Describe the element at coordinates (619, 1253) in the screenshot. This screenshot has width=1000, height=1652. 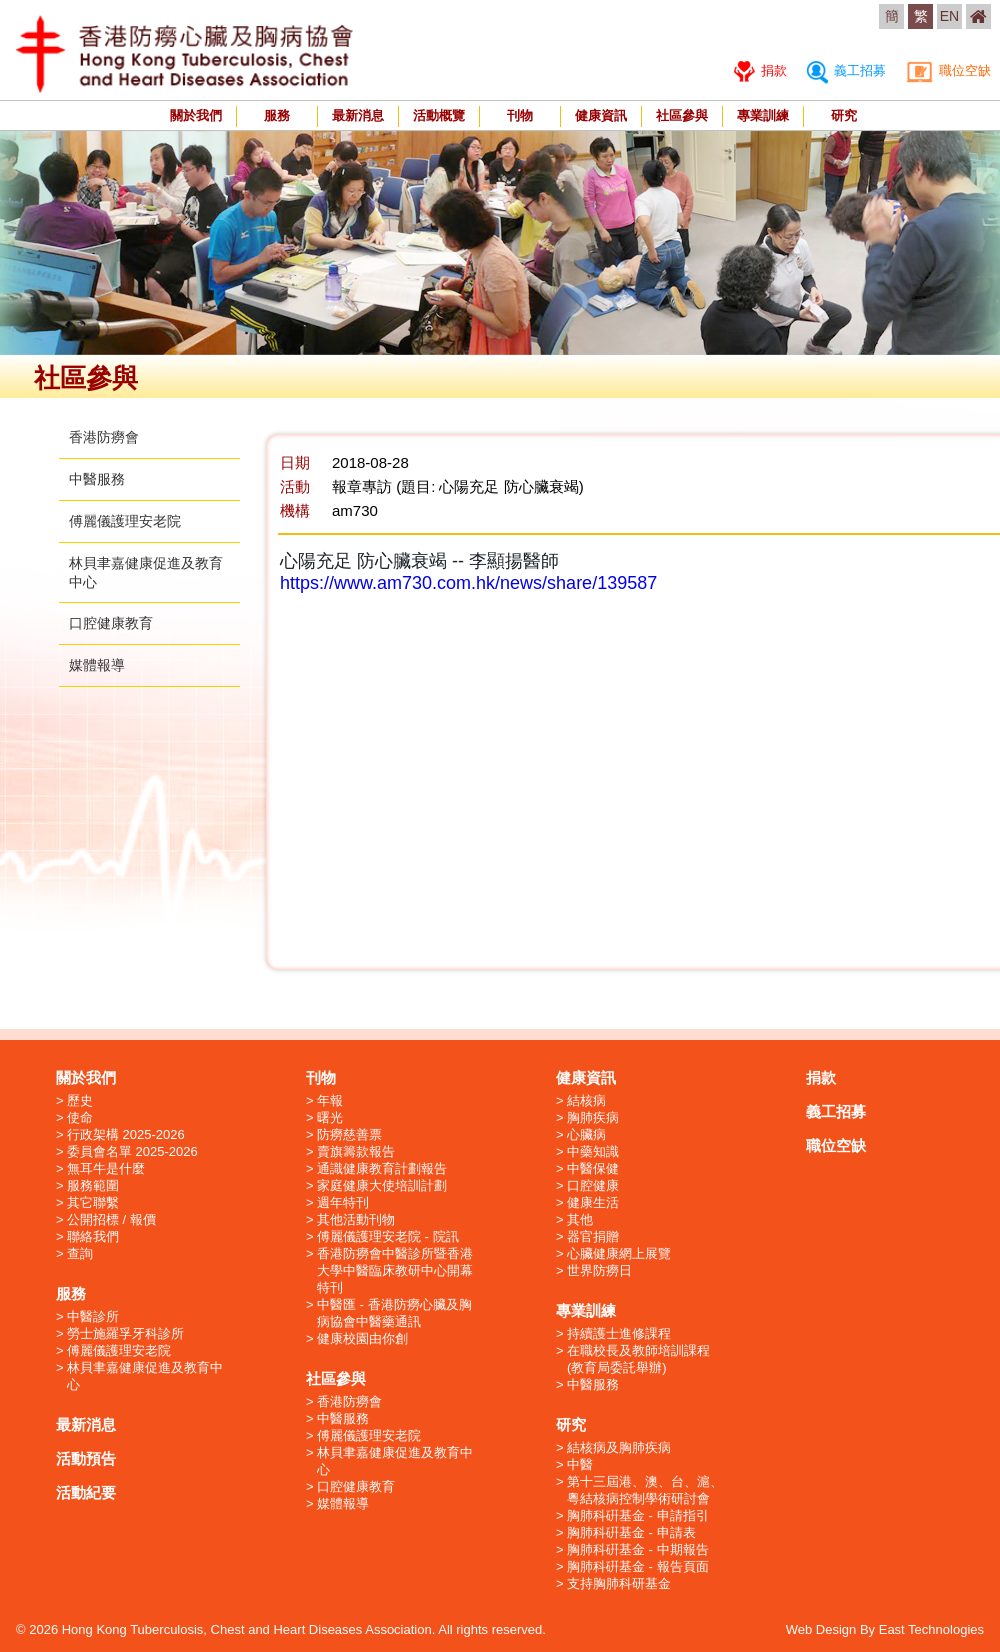
I see `心臟健康網上展覽` at that location.